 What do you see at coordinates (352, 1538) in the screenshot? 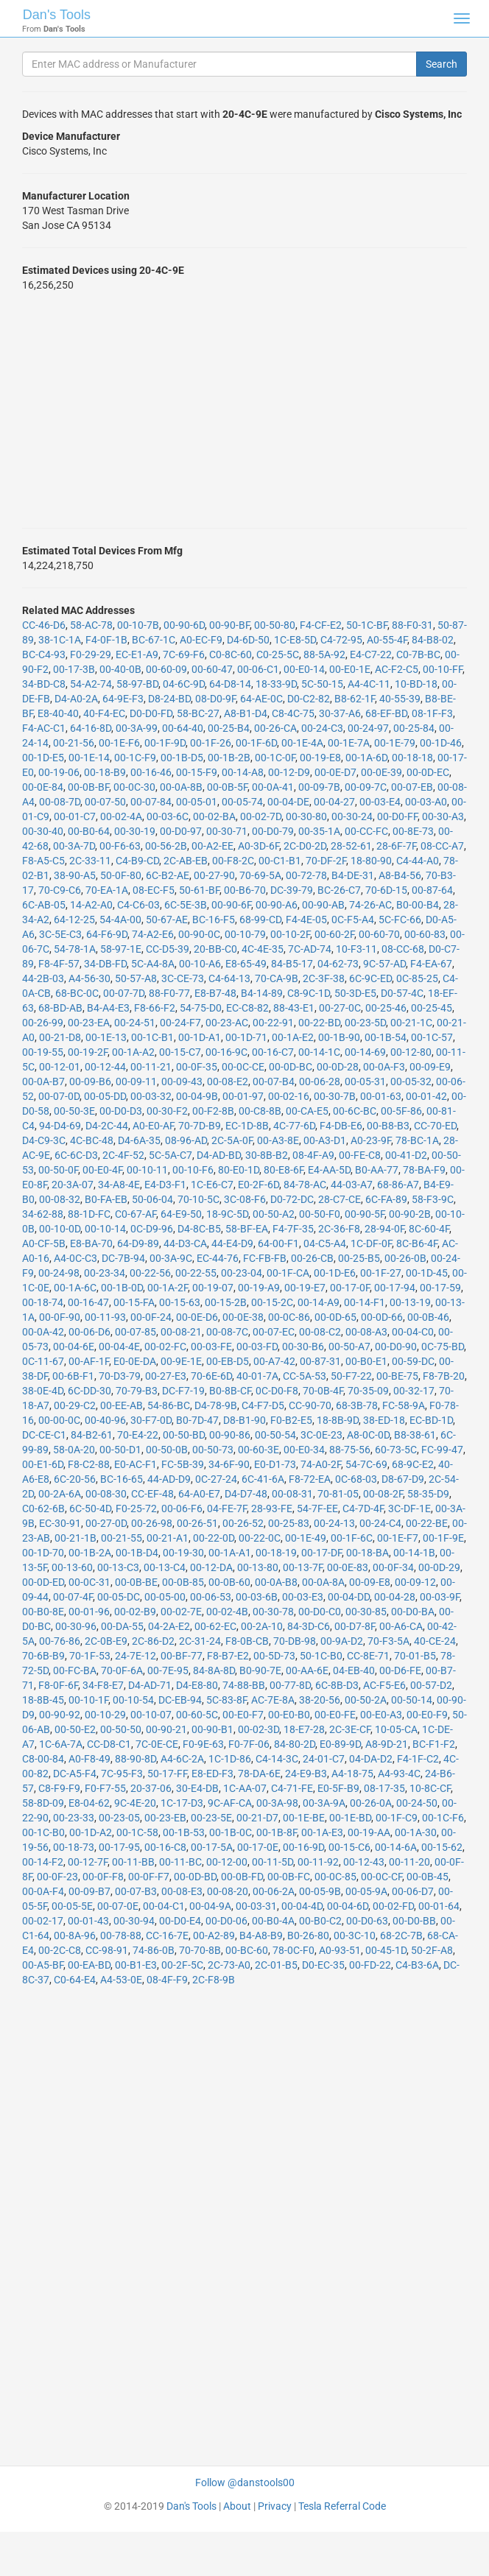
I see `00-1F-6C` at bounding box center [352, 1538].